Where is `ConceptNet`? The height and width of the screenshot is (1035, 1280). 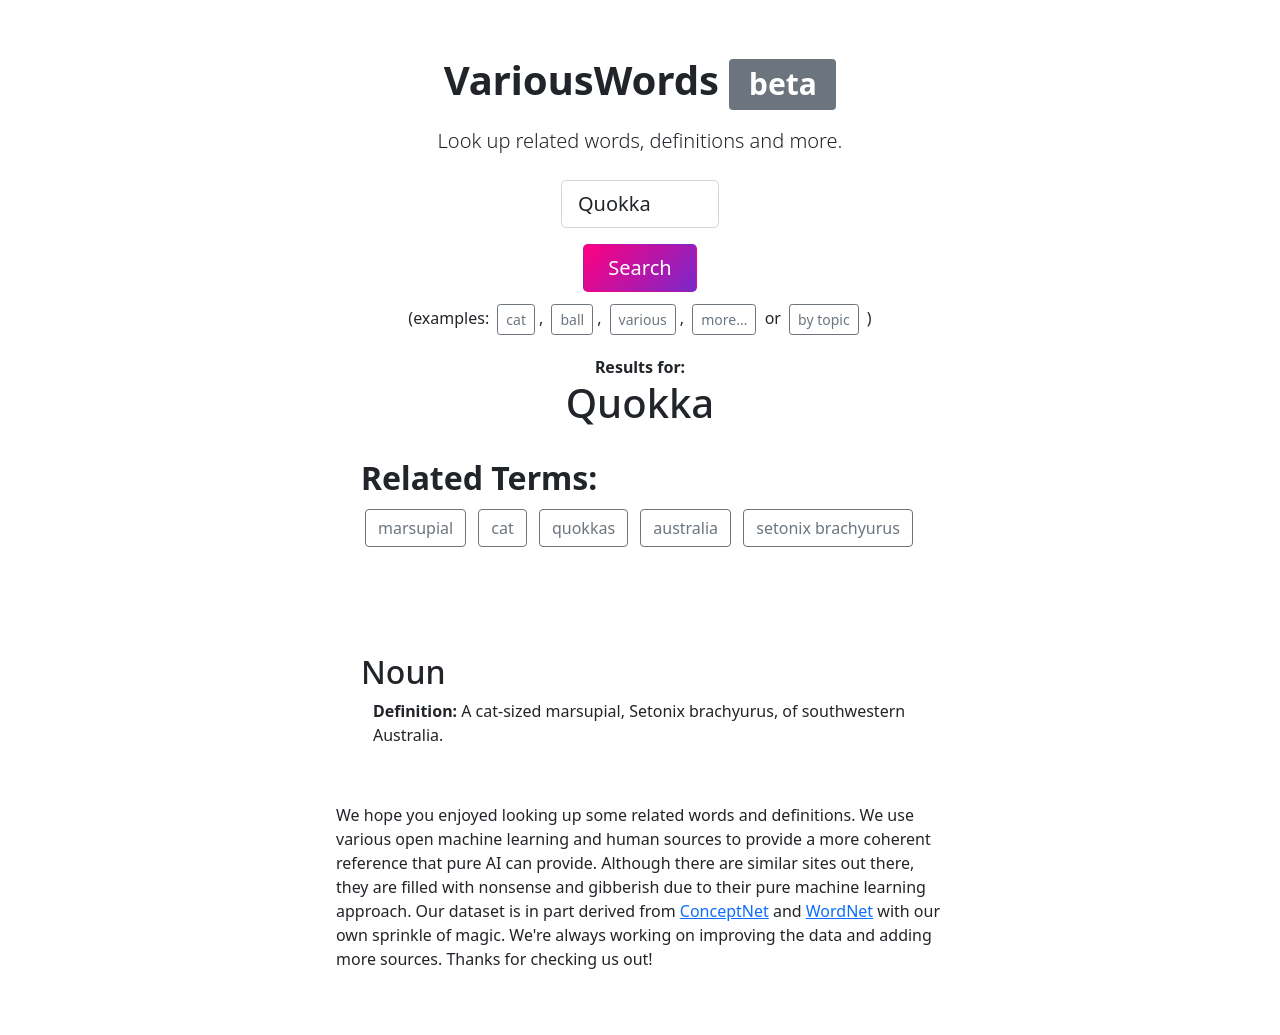
ConceptNet is located at coordinates (724, 911).